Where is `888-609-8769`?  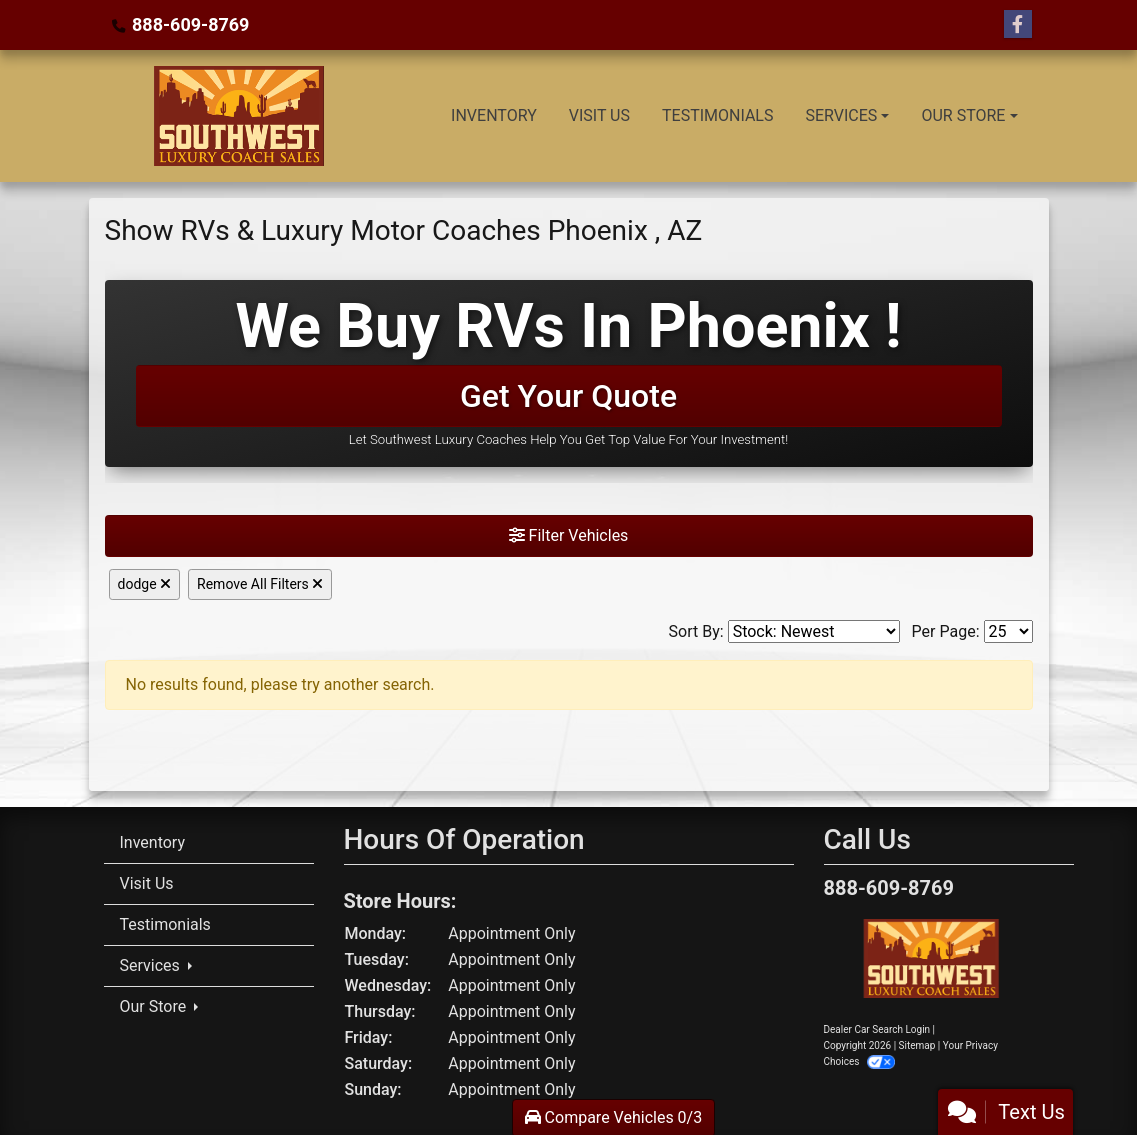
888-609-8769 is located at coordinates (190, 24).